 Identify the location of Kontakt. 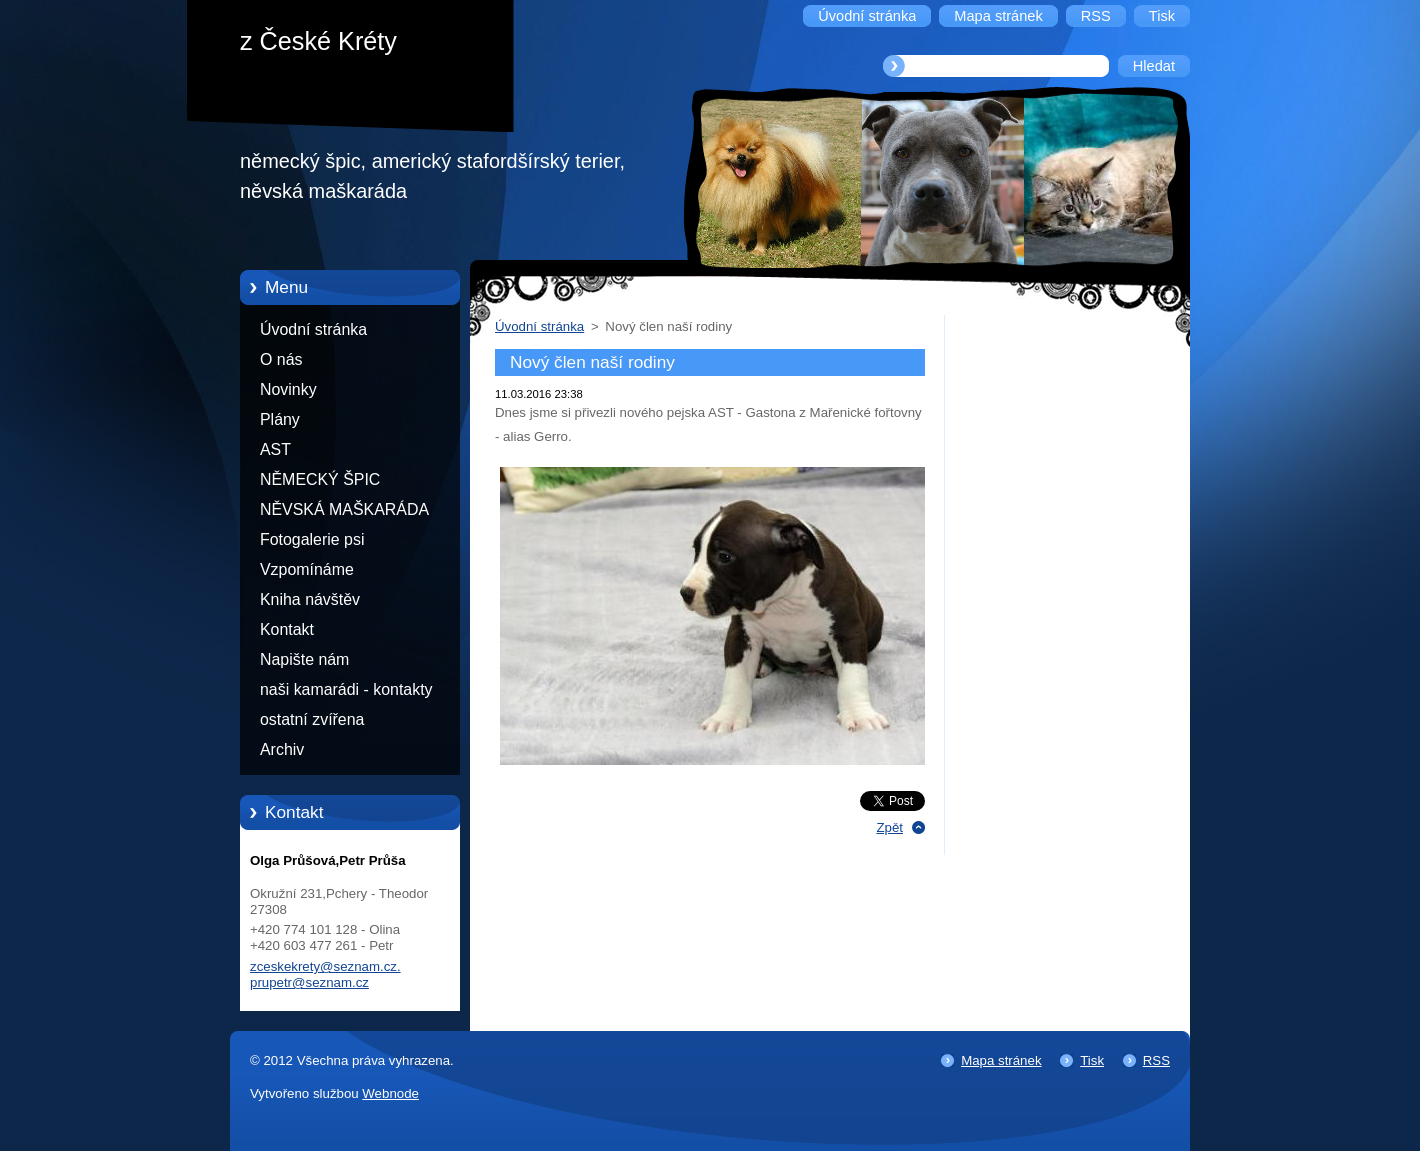
(287, 629).